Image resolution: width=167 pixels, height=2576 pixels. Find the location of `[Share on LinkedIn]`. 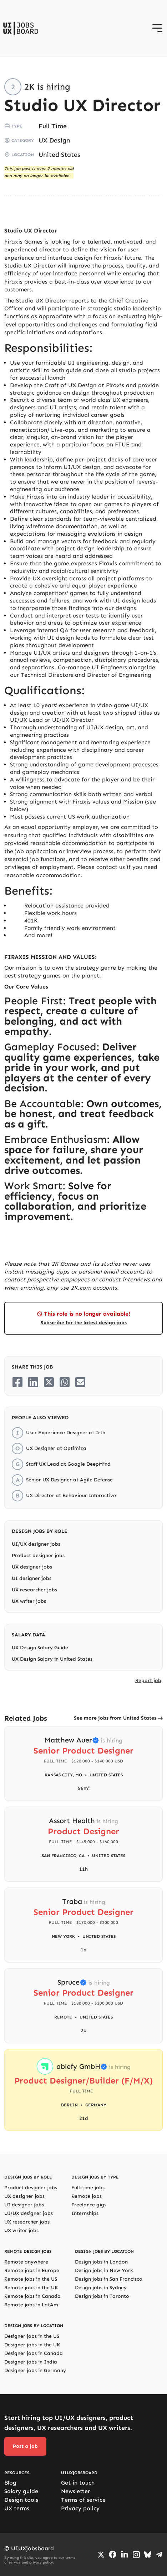

[Share on LinkedIn] is located at coordinates (33, 1382).